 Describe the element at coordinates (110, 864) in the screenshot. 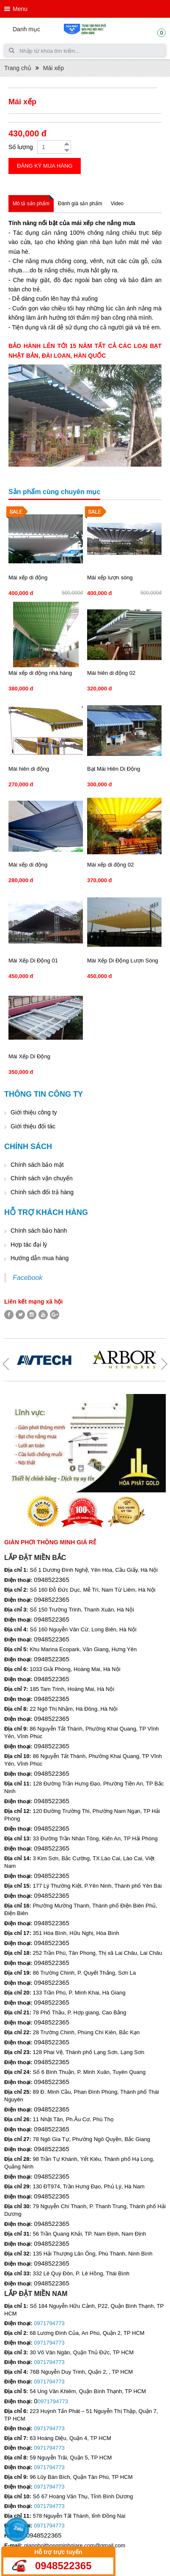

I see `Mái xếp di động 02` at that location.